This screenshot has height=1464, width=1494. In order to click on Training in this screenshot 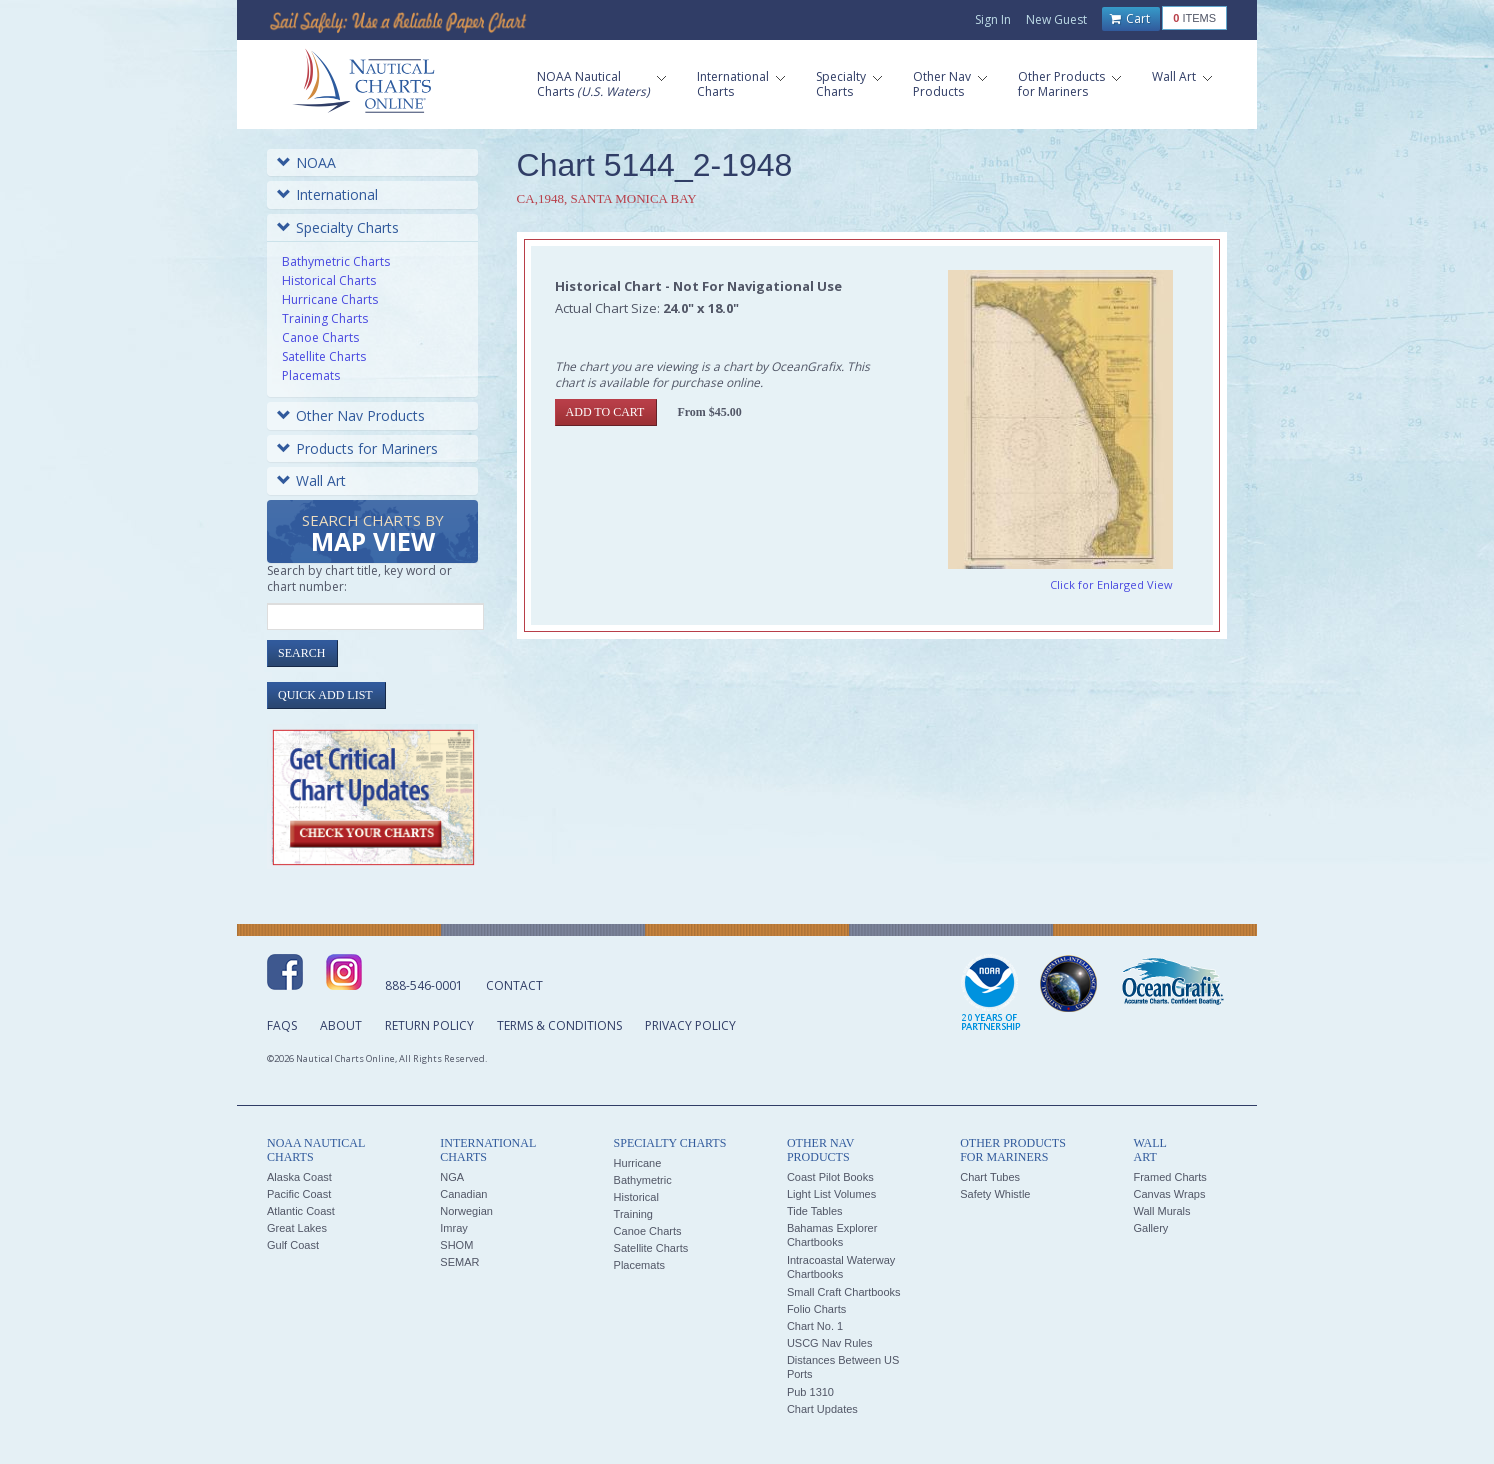, I will do `click(633, 1214)`.